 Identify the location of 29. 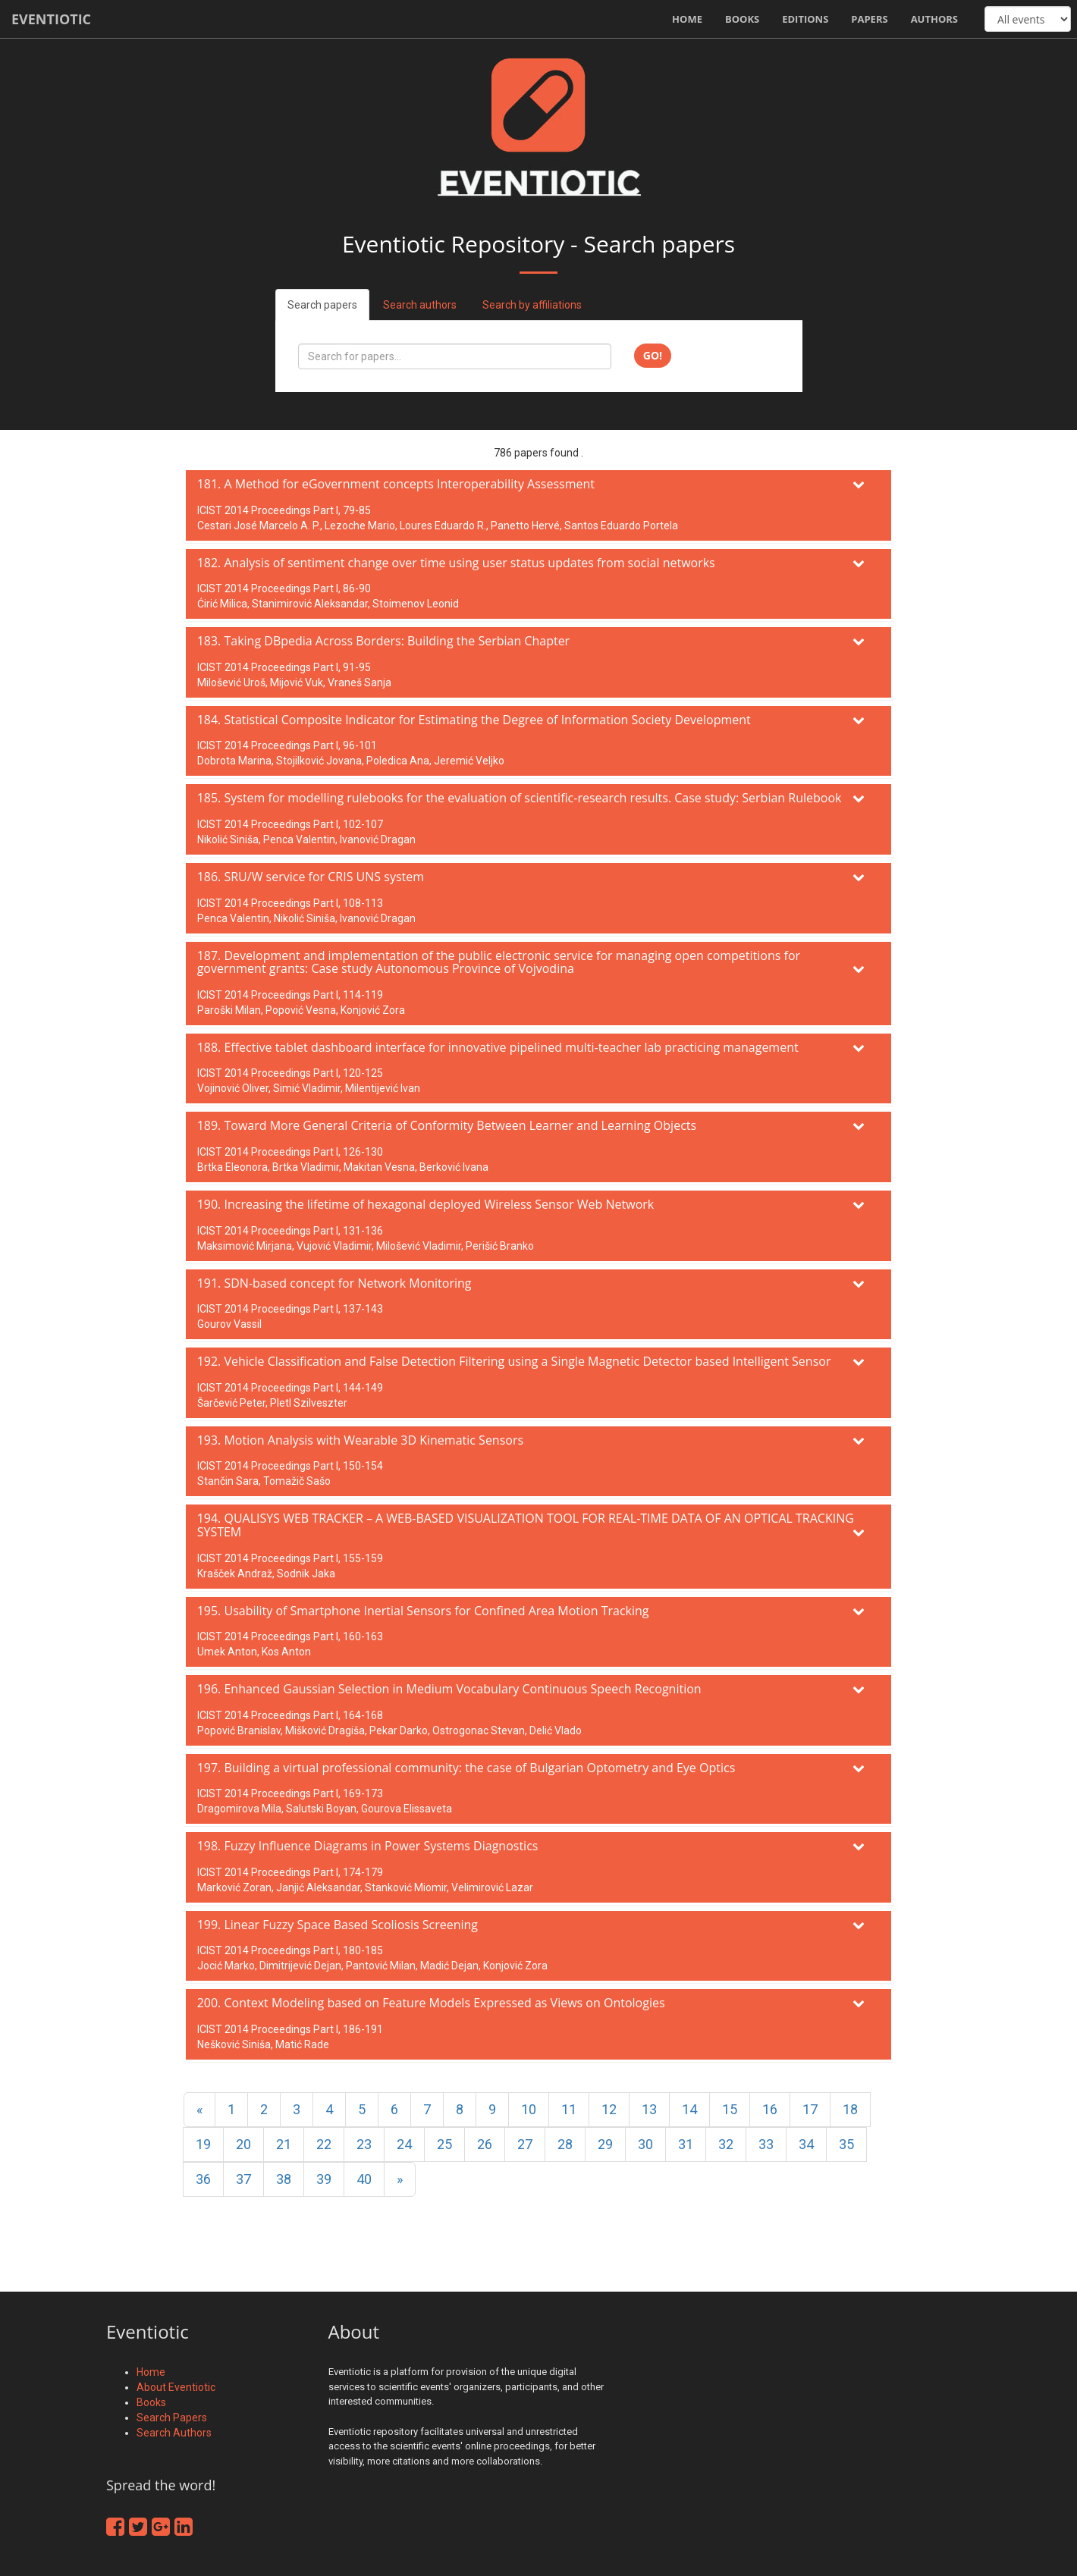
(605, 2144).